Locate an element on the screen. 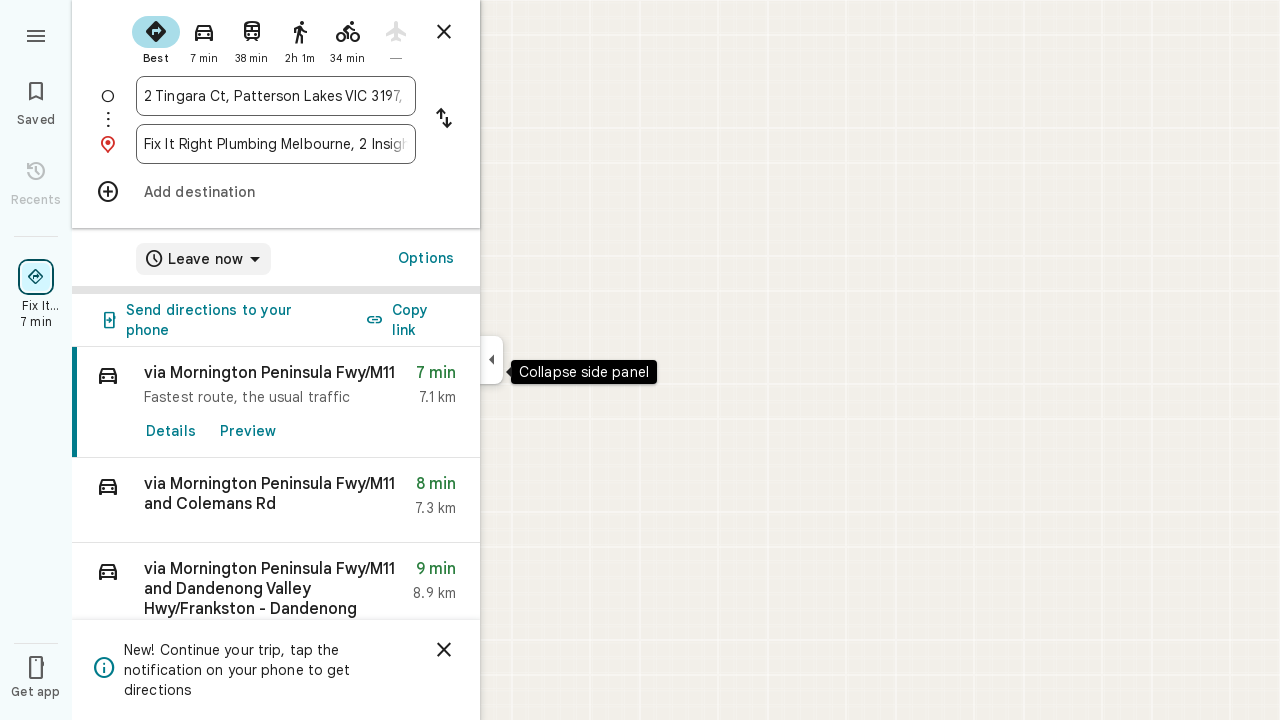 The height and width of the screenshot is (720, 1280). [link] is located at coordinates (276, 402).